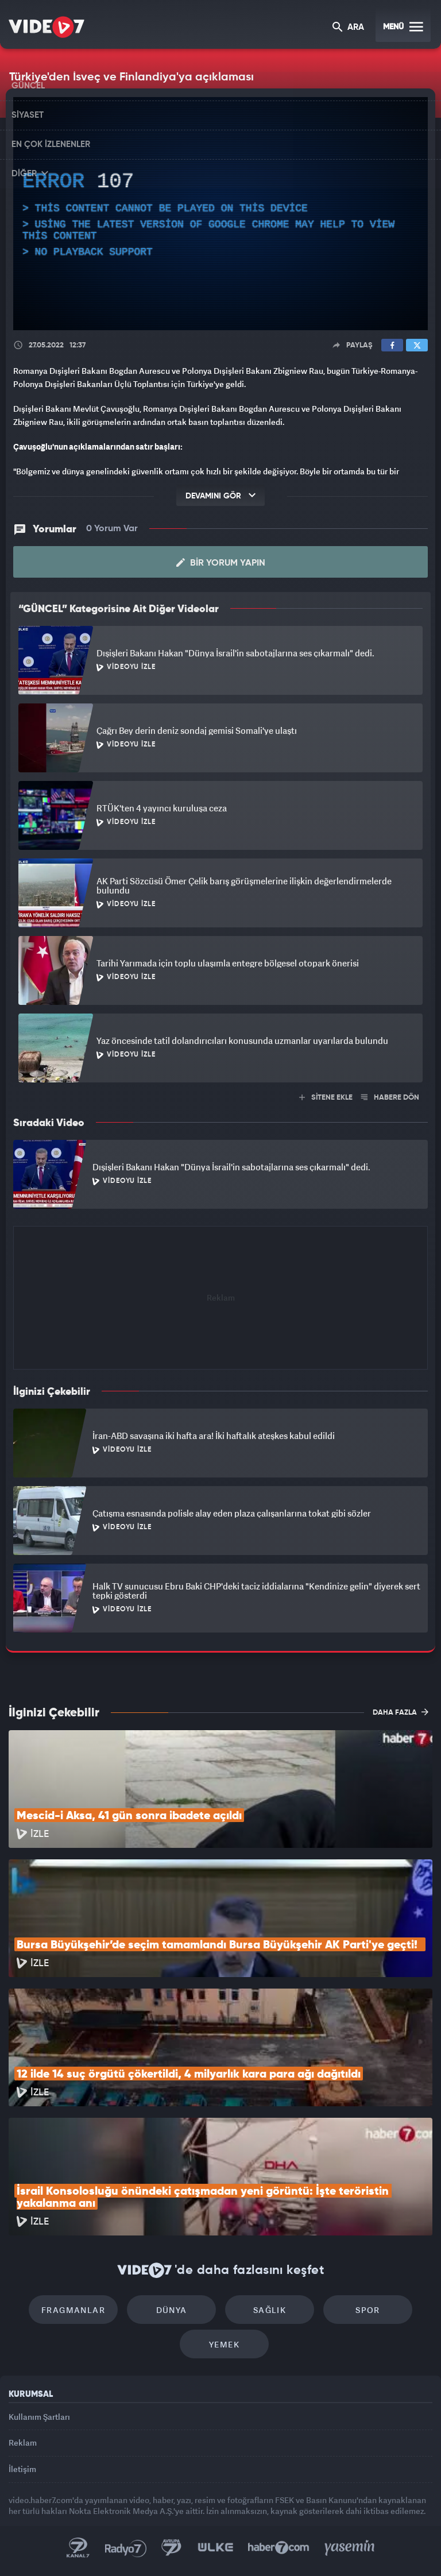 The width and height of the screenshot is (441, 2576). What do you see at coordinates (367, 2309) in the screenshot?
I see `Spor` at bounding box center [367, 2309].